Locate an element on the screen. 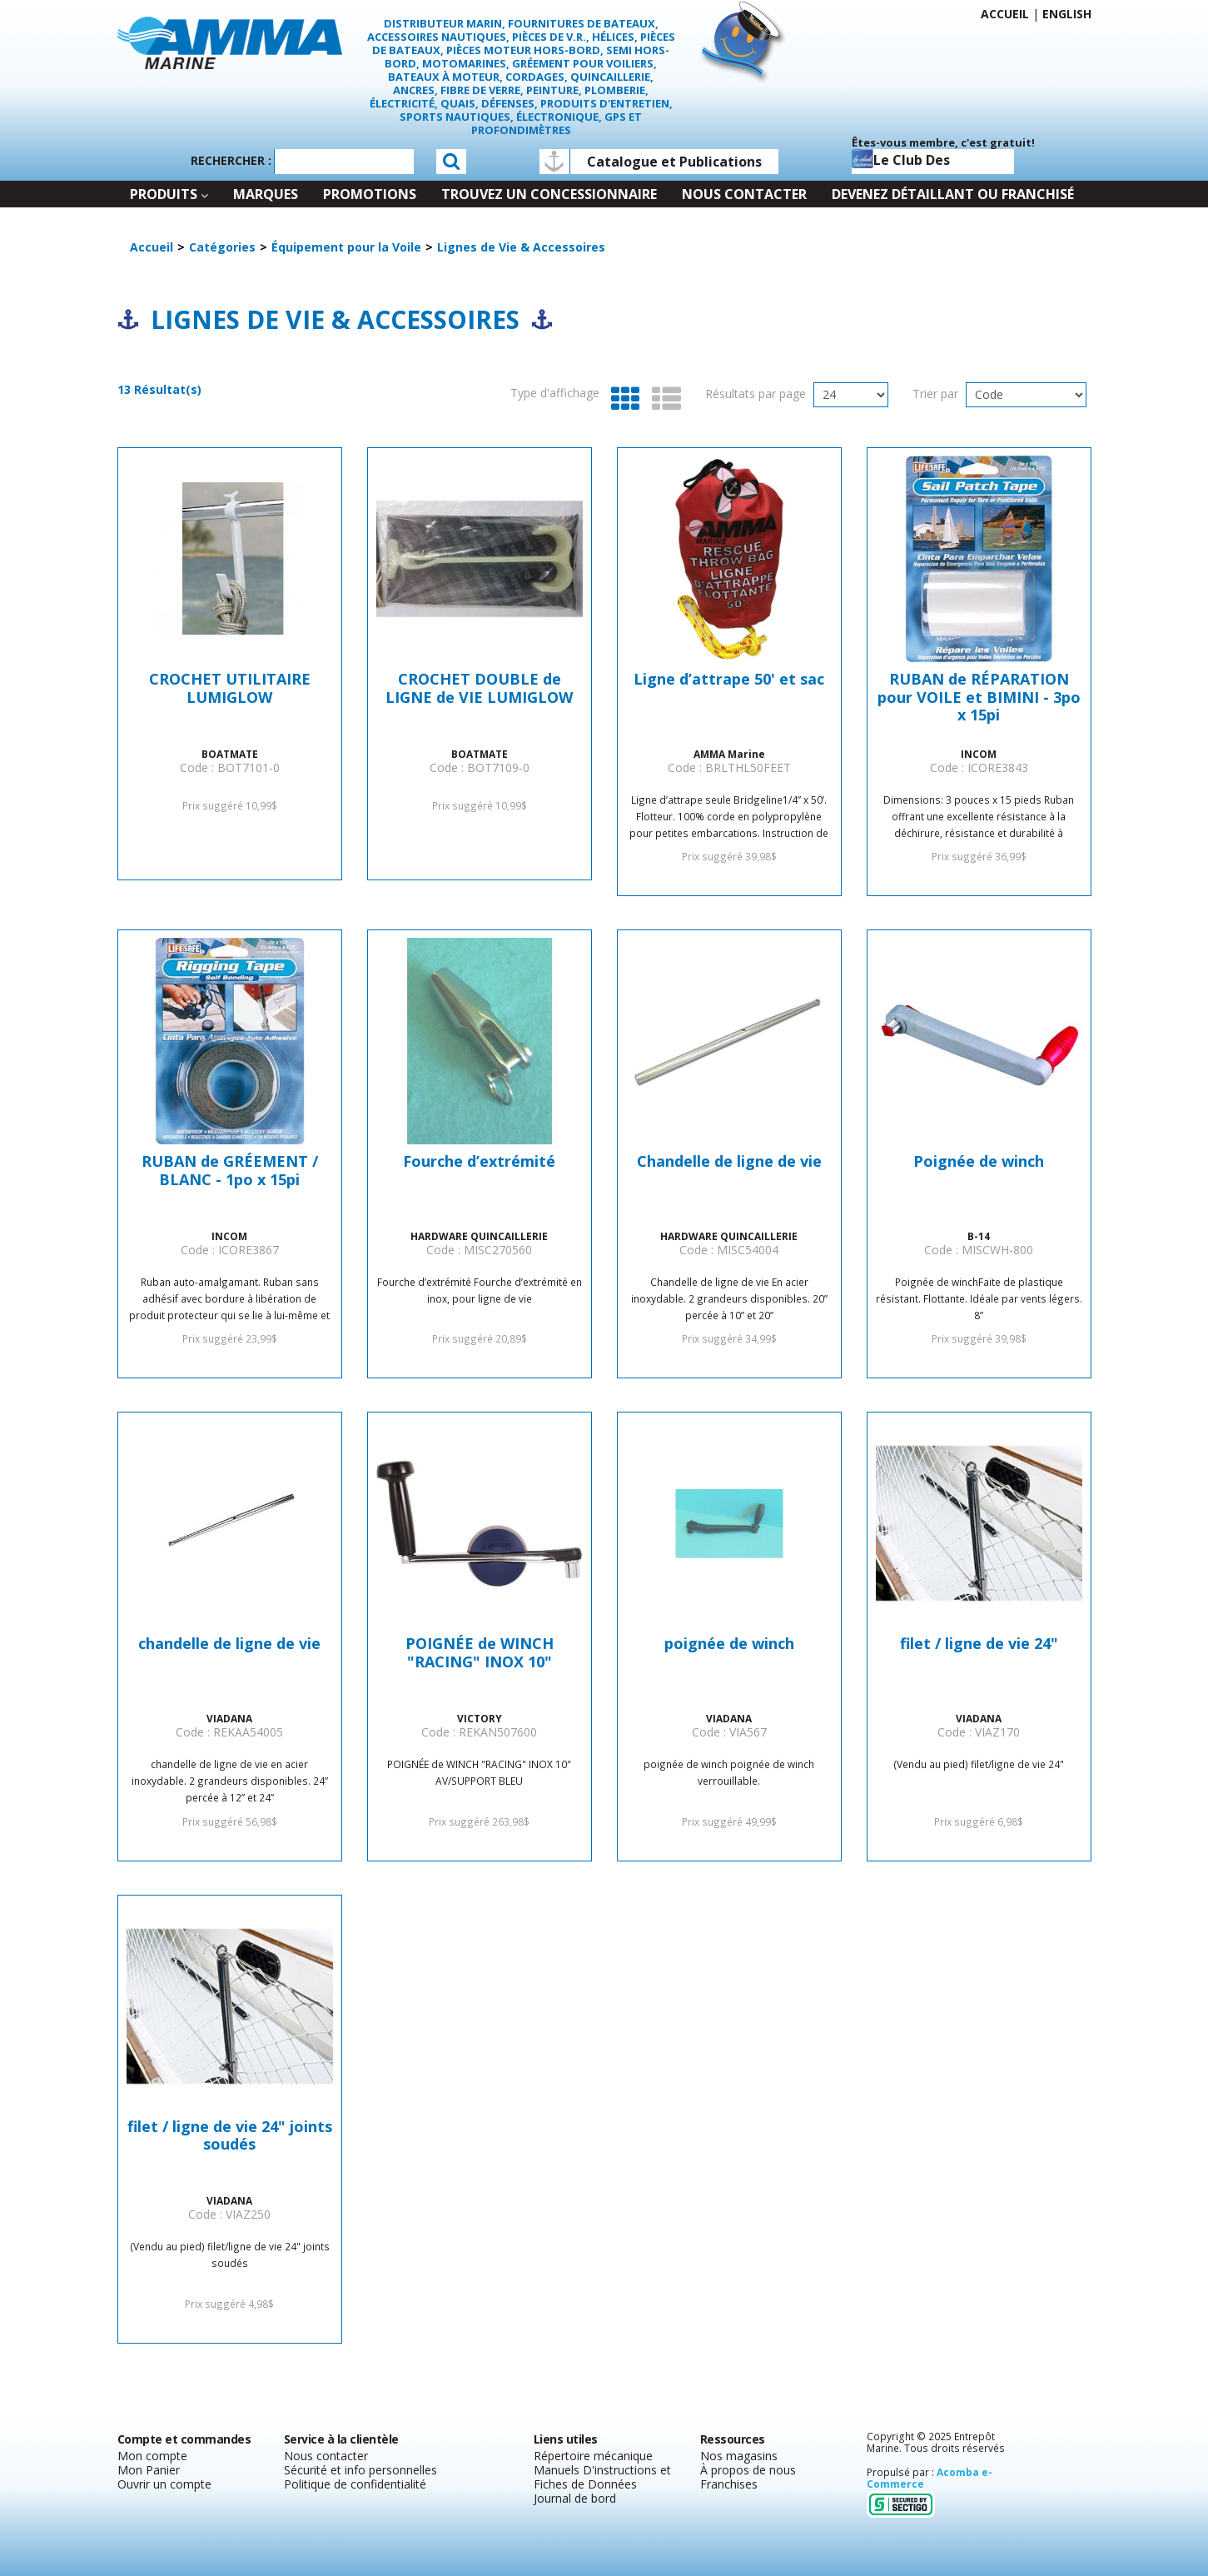 Image resolution: width=1208 pixels, height=2576 pixels. Ouvrir un compte is located at coordinates (164, 2484).